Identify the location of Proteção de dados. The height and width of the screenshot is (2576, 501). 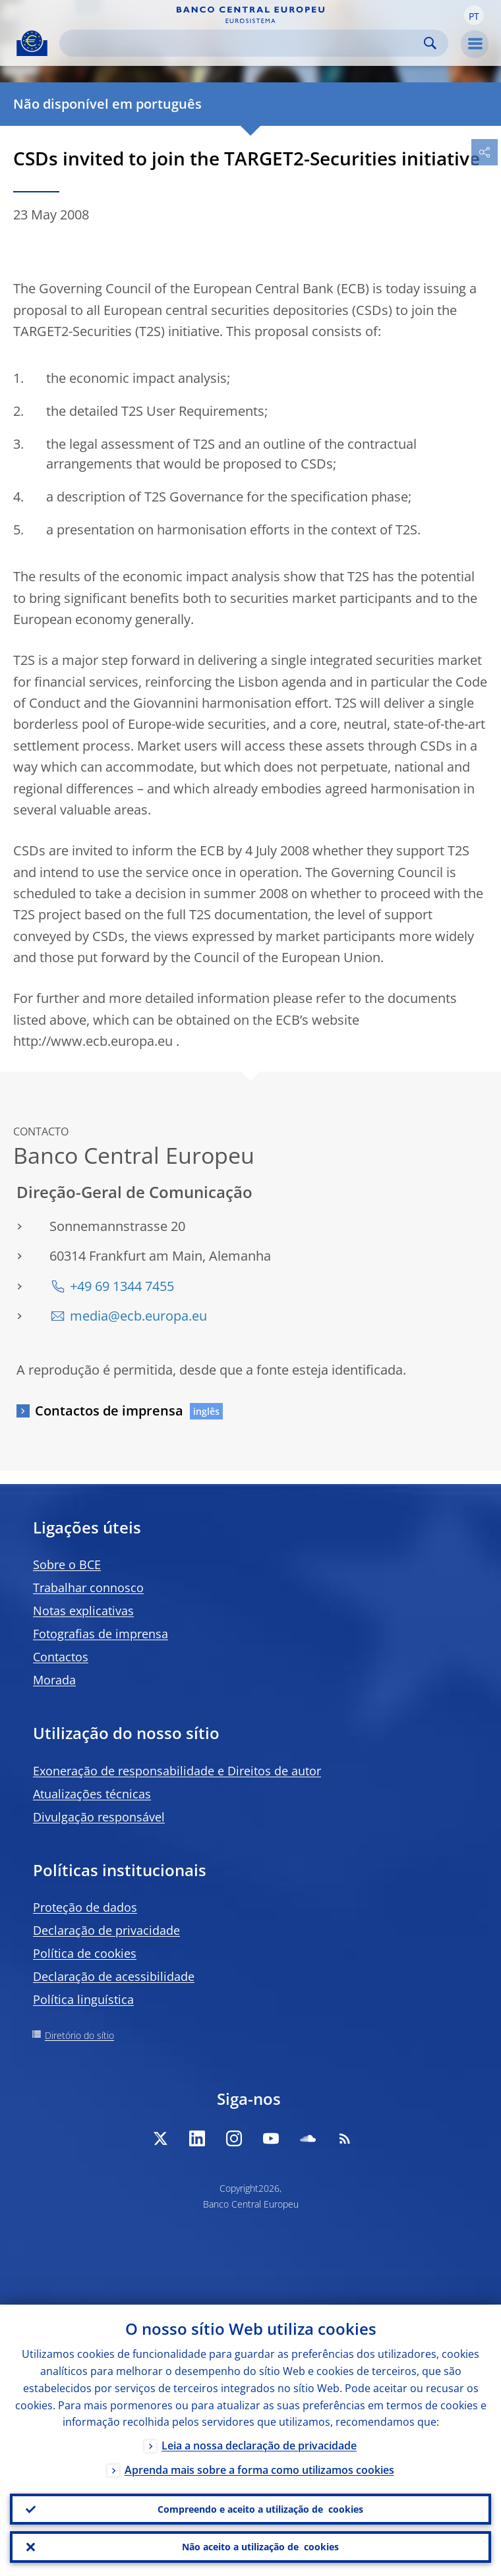
(85, 1907).